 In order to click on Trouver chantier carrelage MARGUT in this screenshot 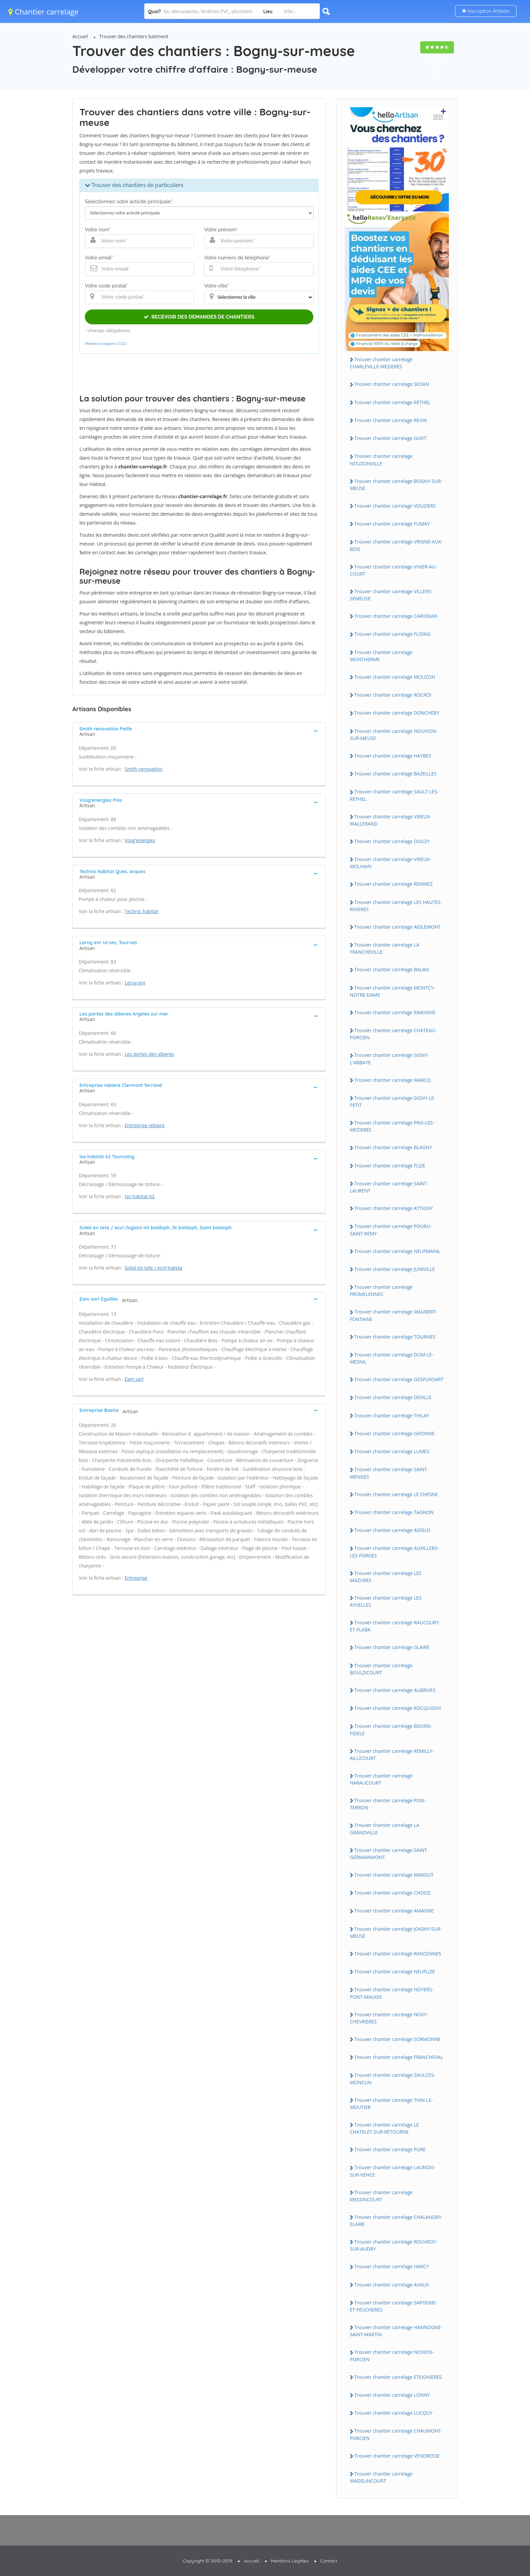, I will do `click(393, 1875)`.